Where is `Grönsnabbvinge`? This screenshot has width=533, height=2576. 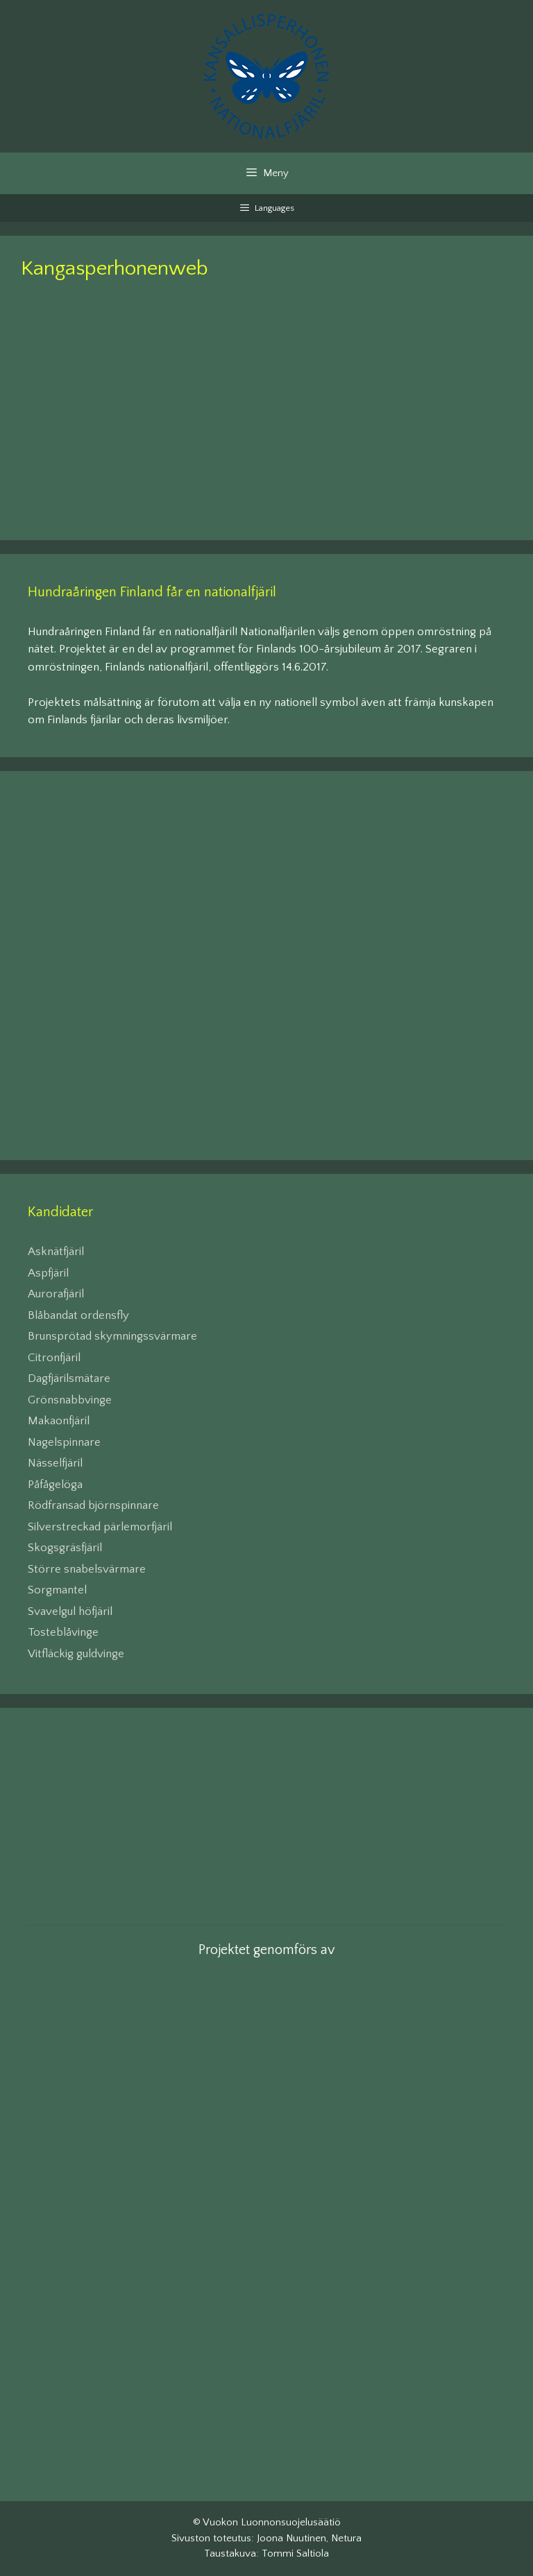
Grönsnabbvinge is located at coordinates (70, 1400).